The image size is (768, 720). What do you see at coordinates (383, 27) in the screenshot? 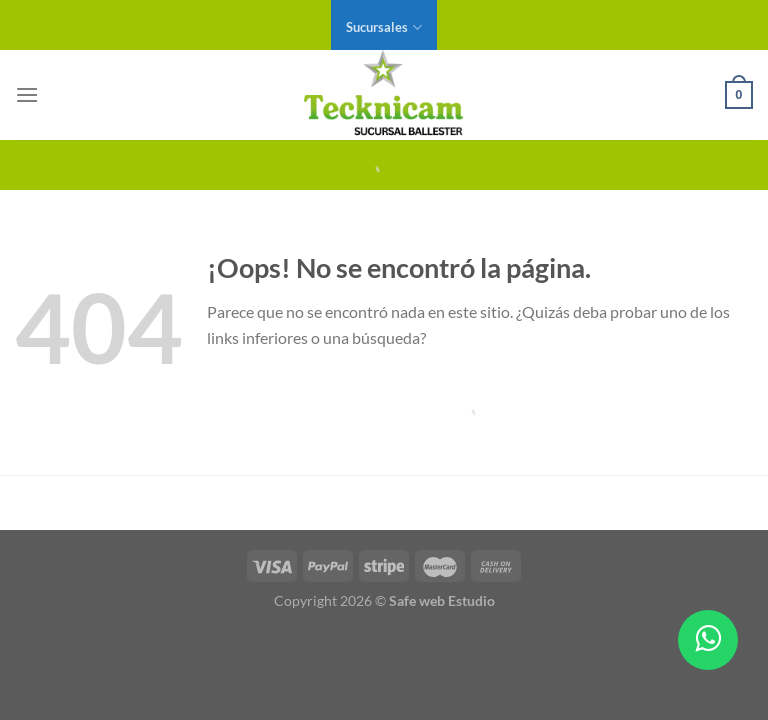
I see `Sucursales` at bounding box center [383, 27].